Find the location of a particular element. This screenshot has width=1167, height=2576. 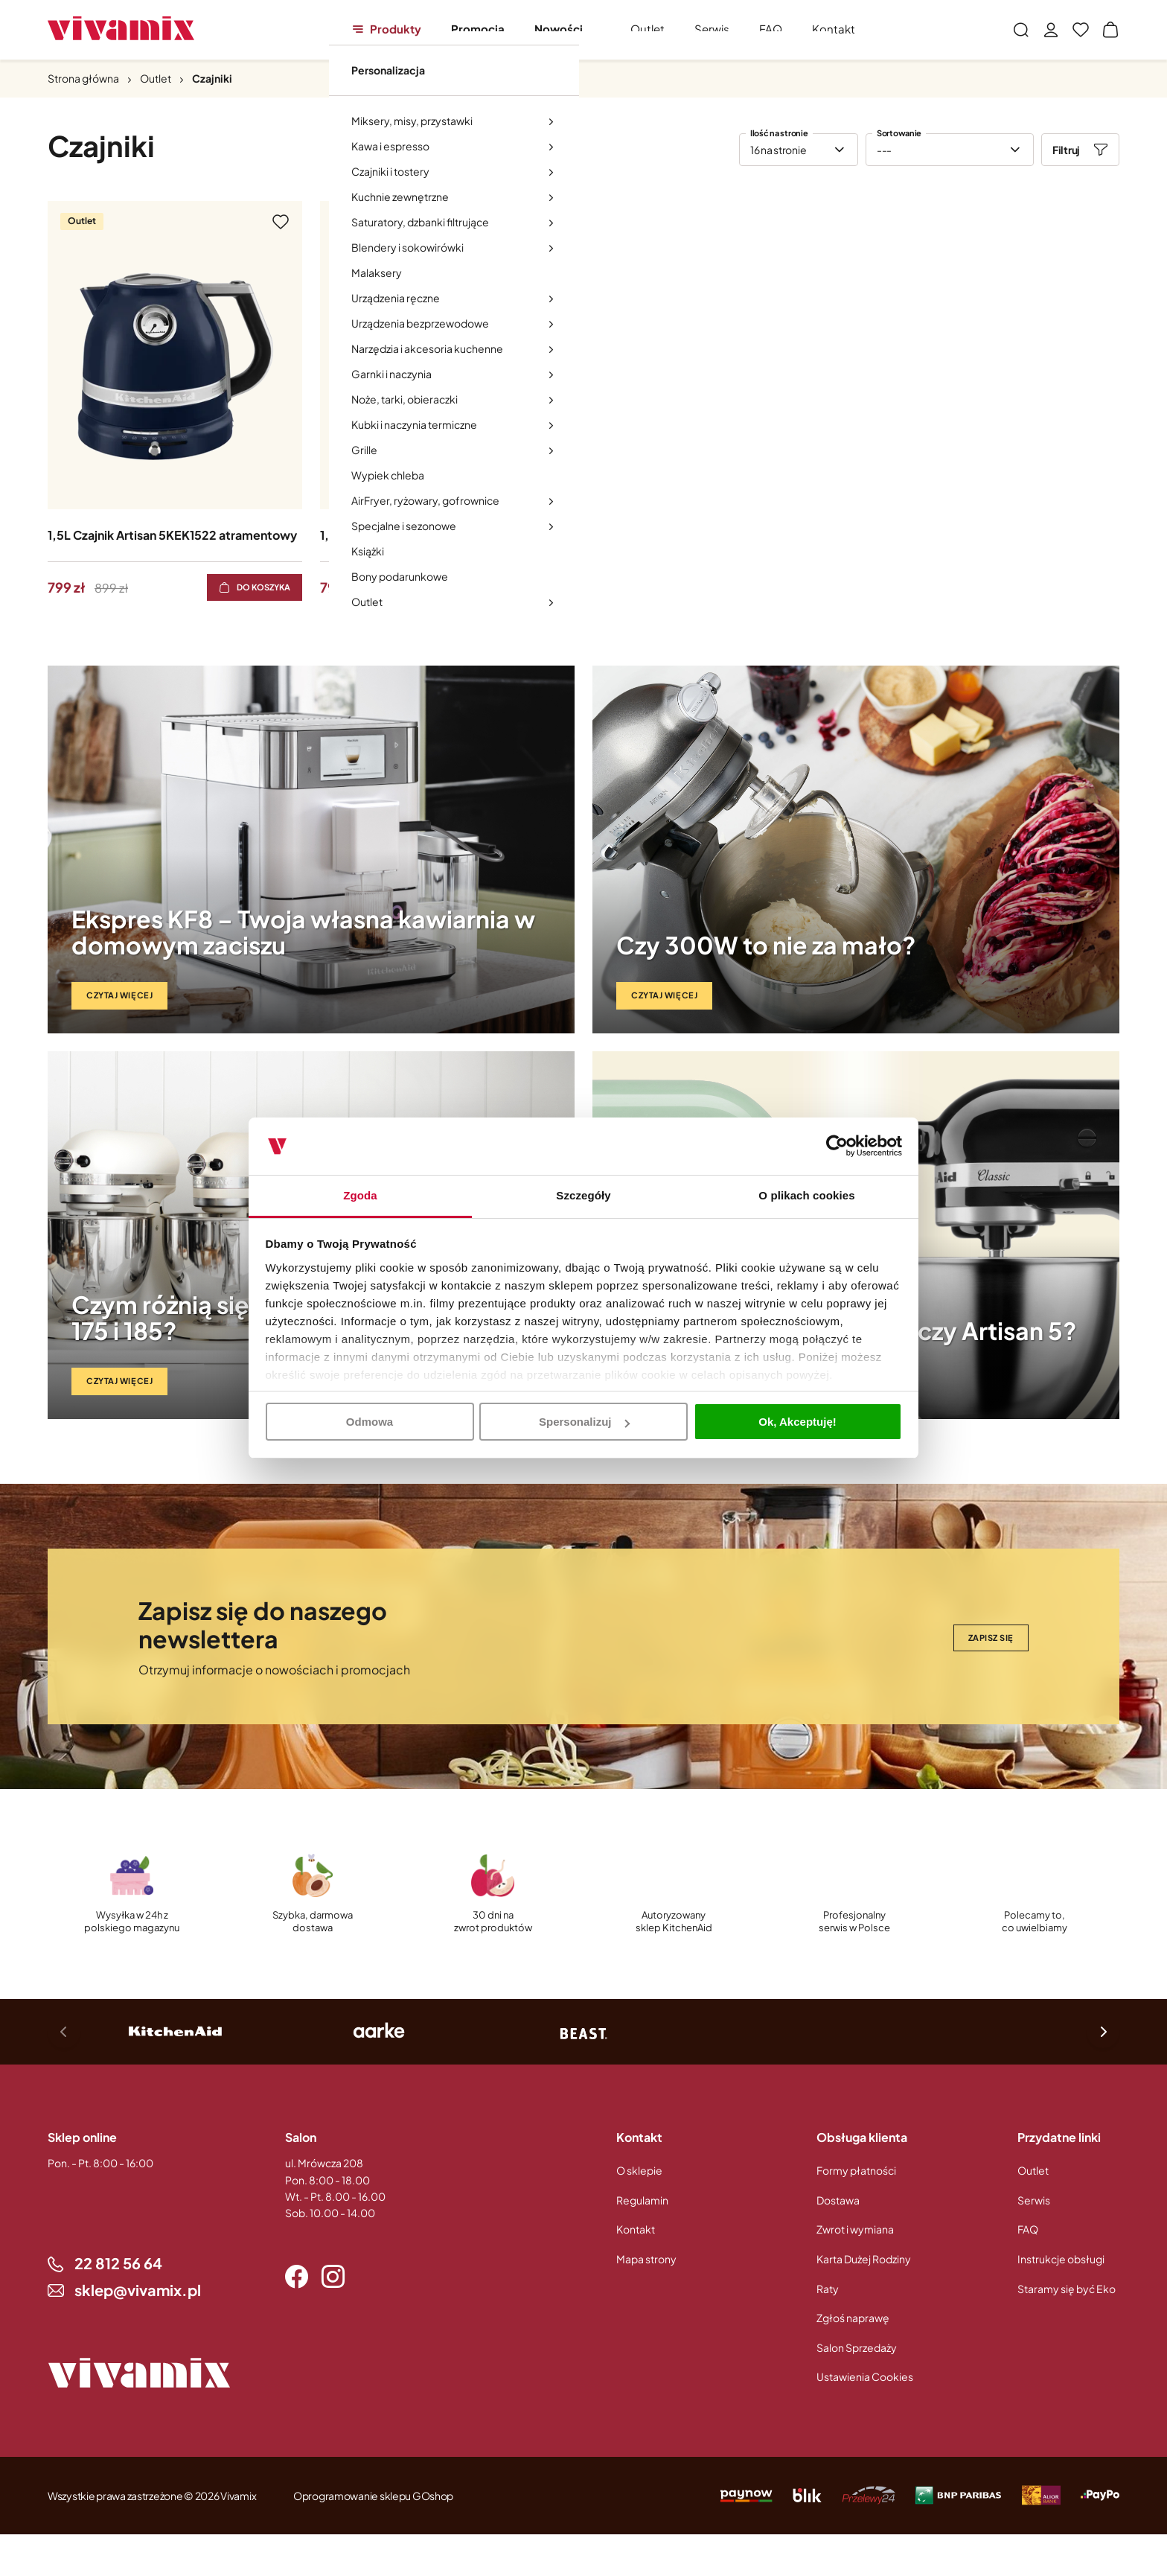

Spersonalizuj is located at coordinates (584, 1421).